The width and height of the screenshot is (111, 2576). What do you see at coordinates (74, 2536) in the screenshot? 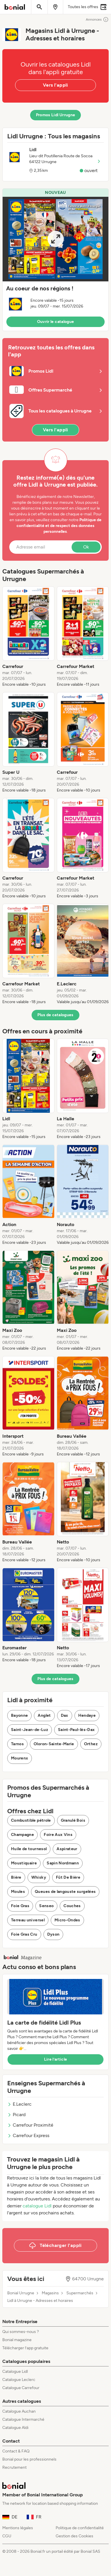
I see `Gestion des Cookies` at bounding box center [74, 2536].